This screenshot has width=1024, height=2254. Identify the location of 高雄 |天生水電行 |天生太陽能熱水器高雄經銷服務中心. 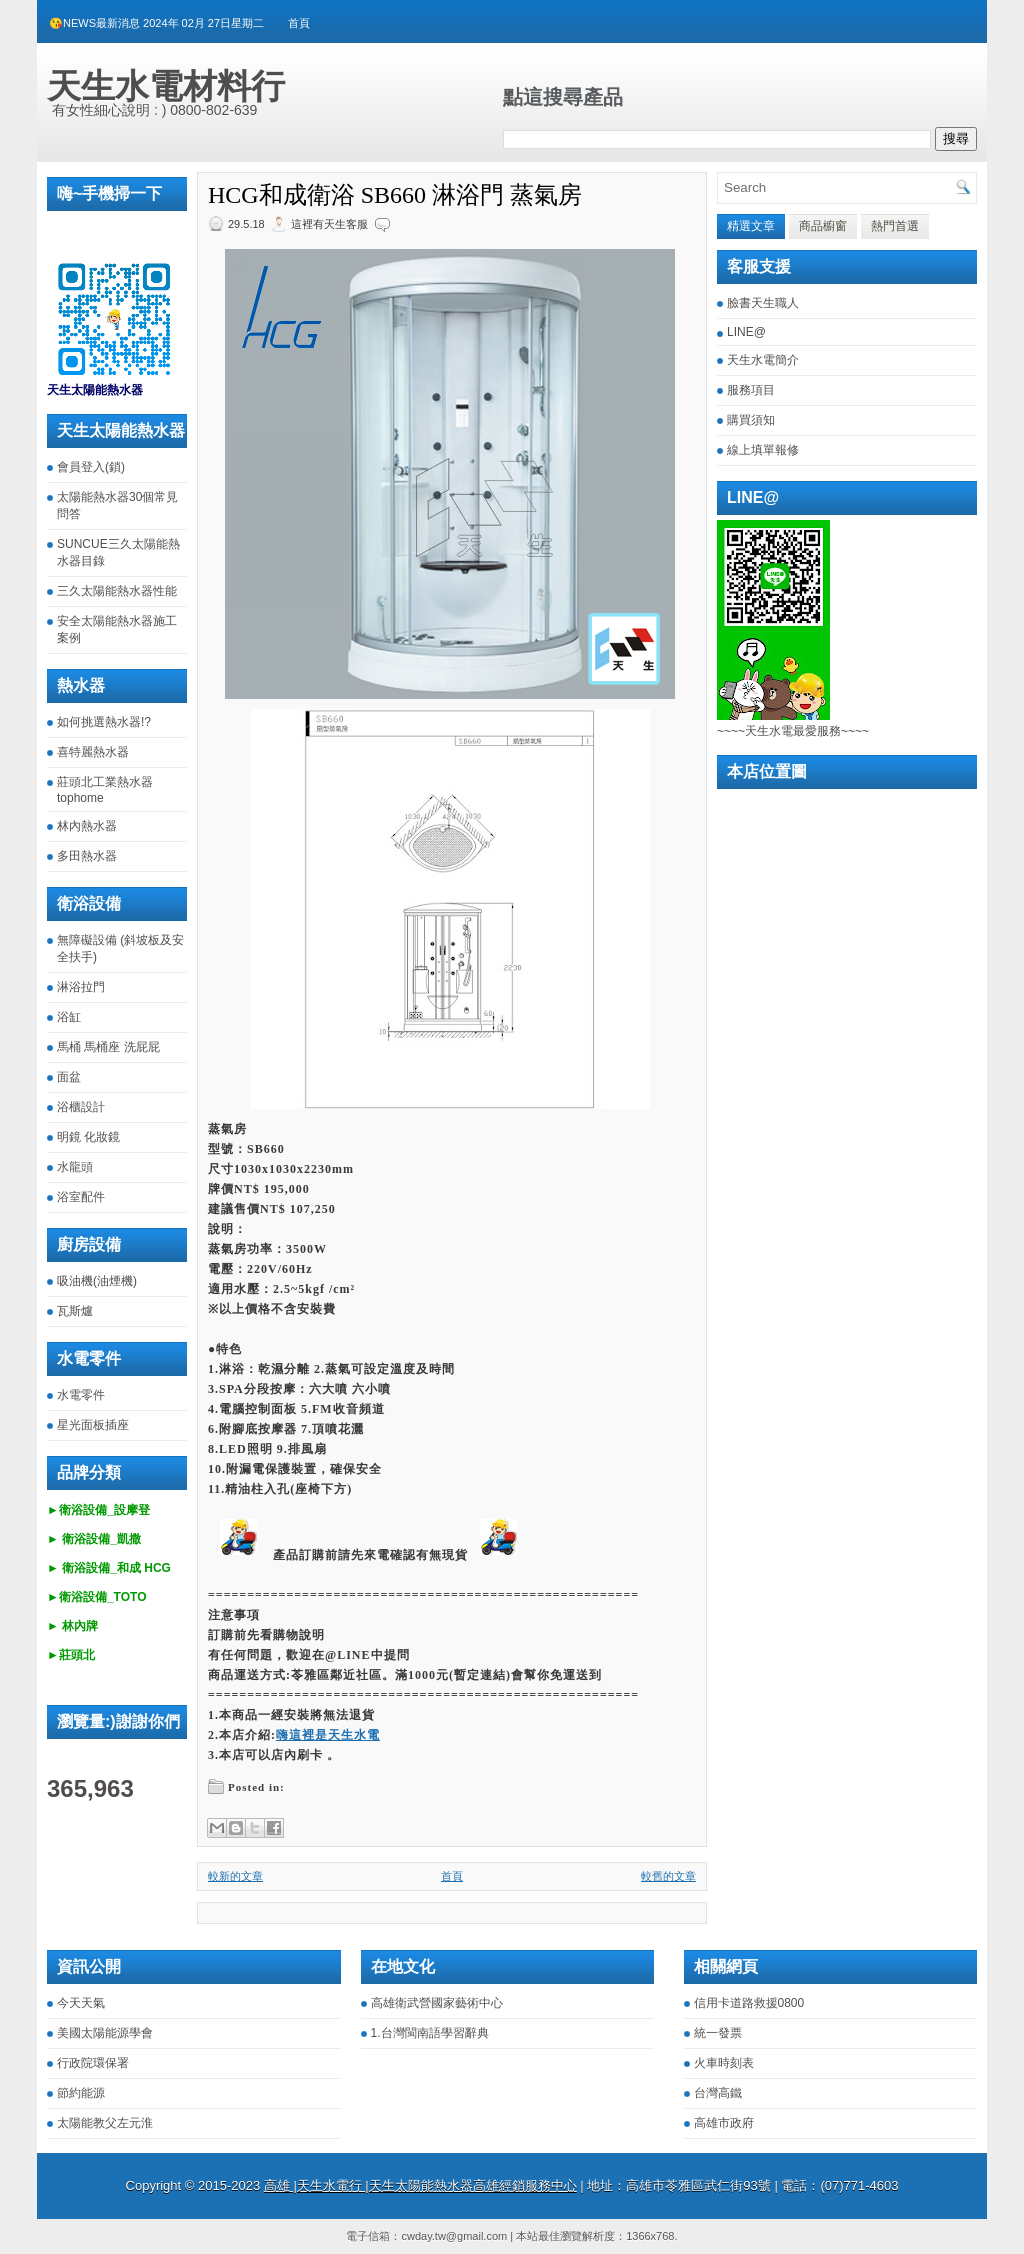
(420, 2185).